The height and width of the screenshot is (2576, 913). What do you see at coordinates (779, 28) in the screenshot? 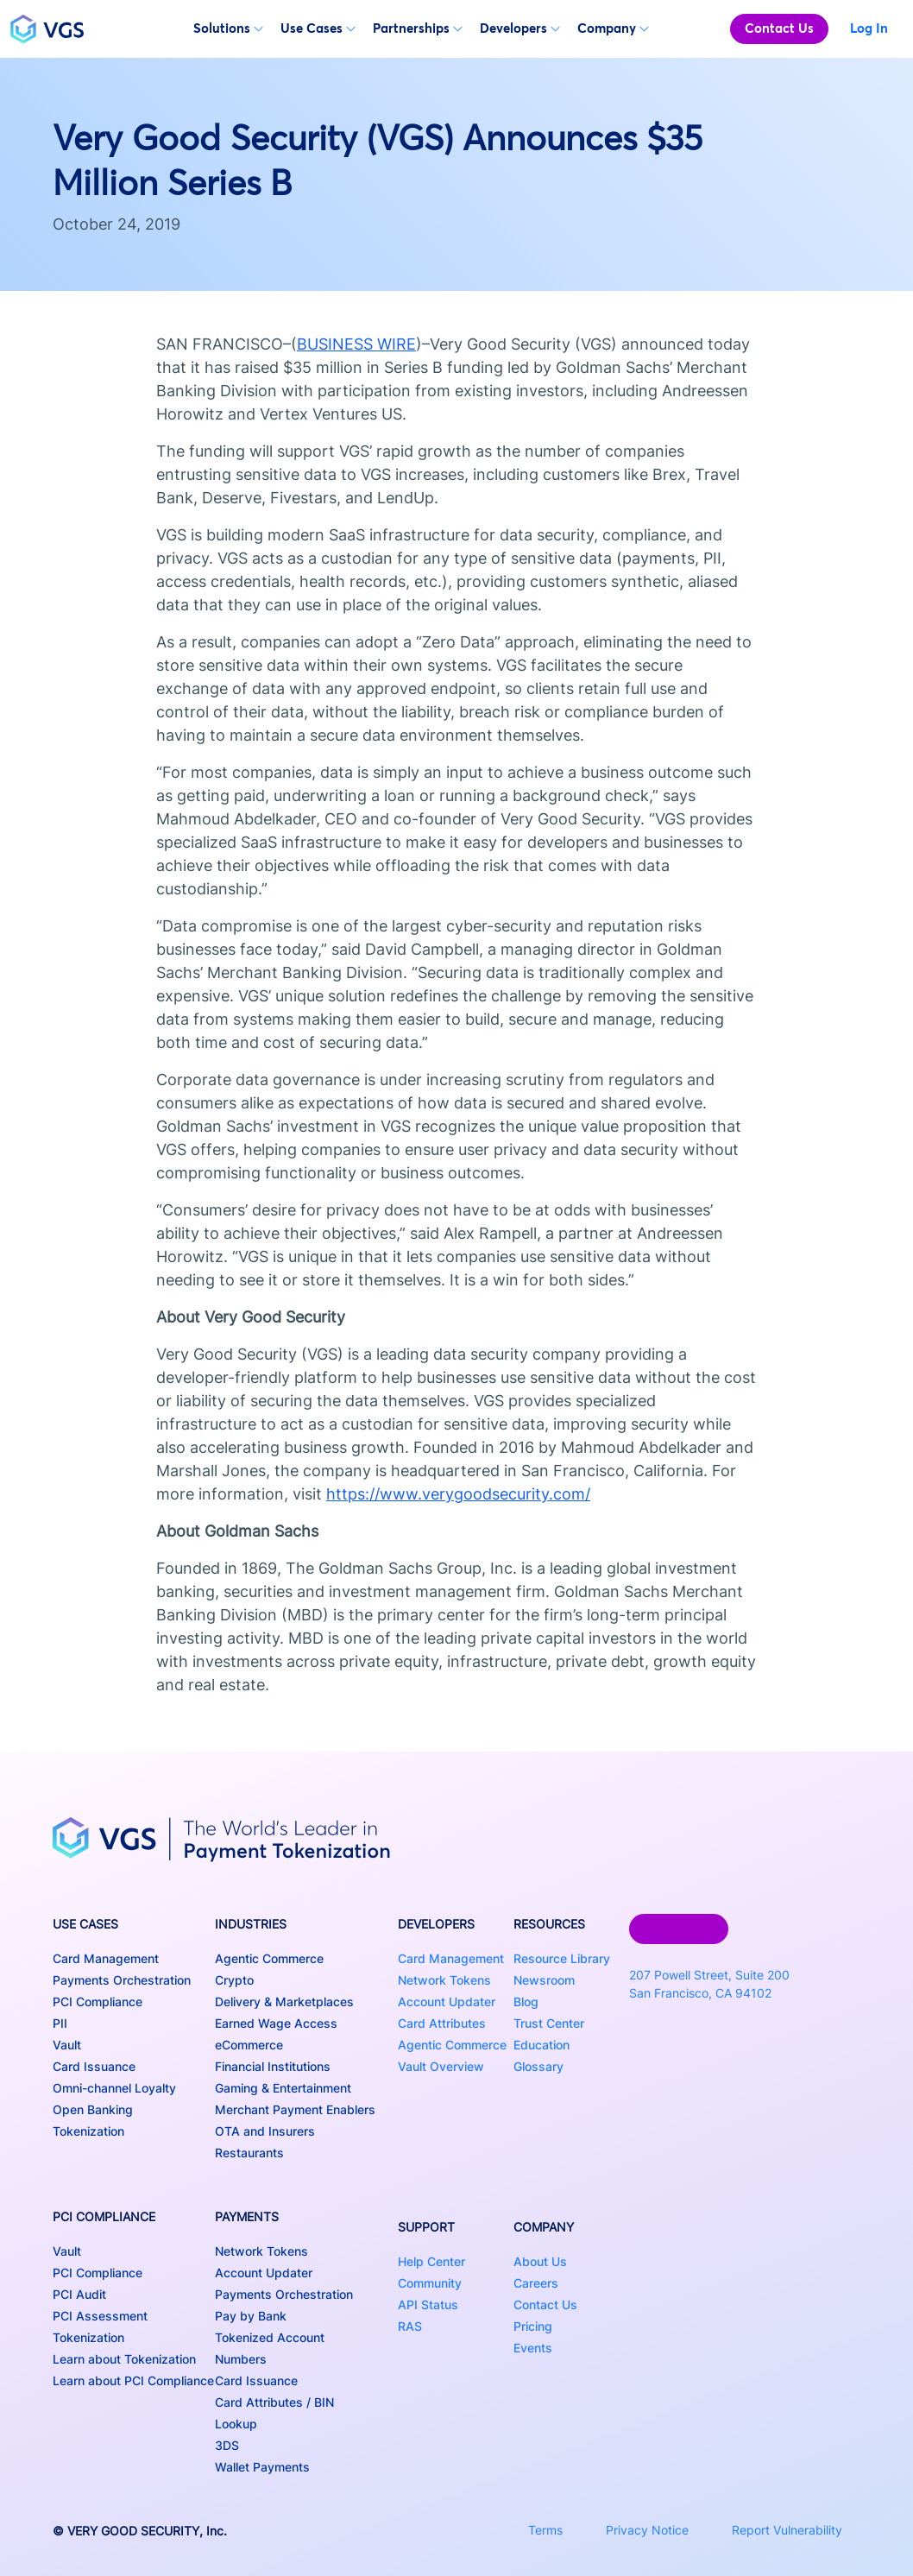
I see `Contact Us` at bounding box center [779, 28].